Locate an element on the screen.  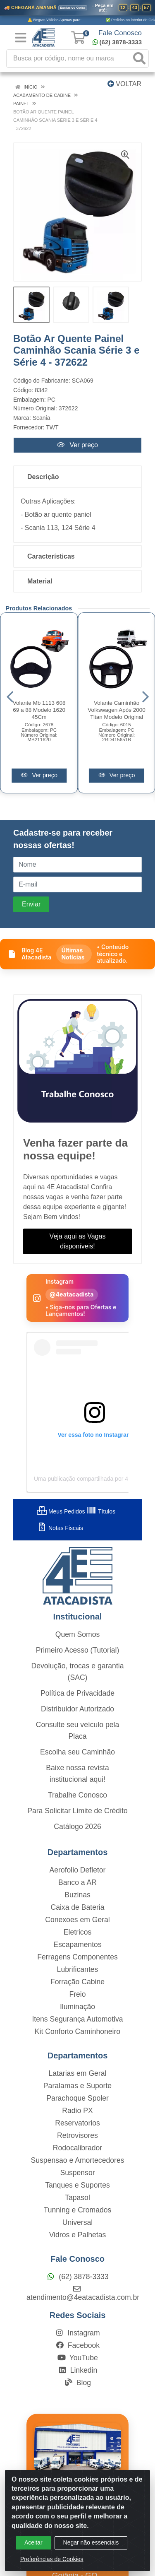
[Navegar] is located at coordinates (10, 697).